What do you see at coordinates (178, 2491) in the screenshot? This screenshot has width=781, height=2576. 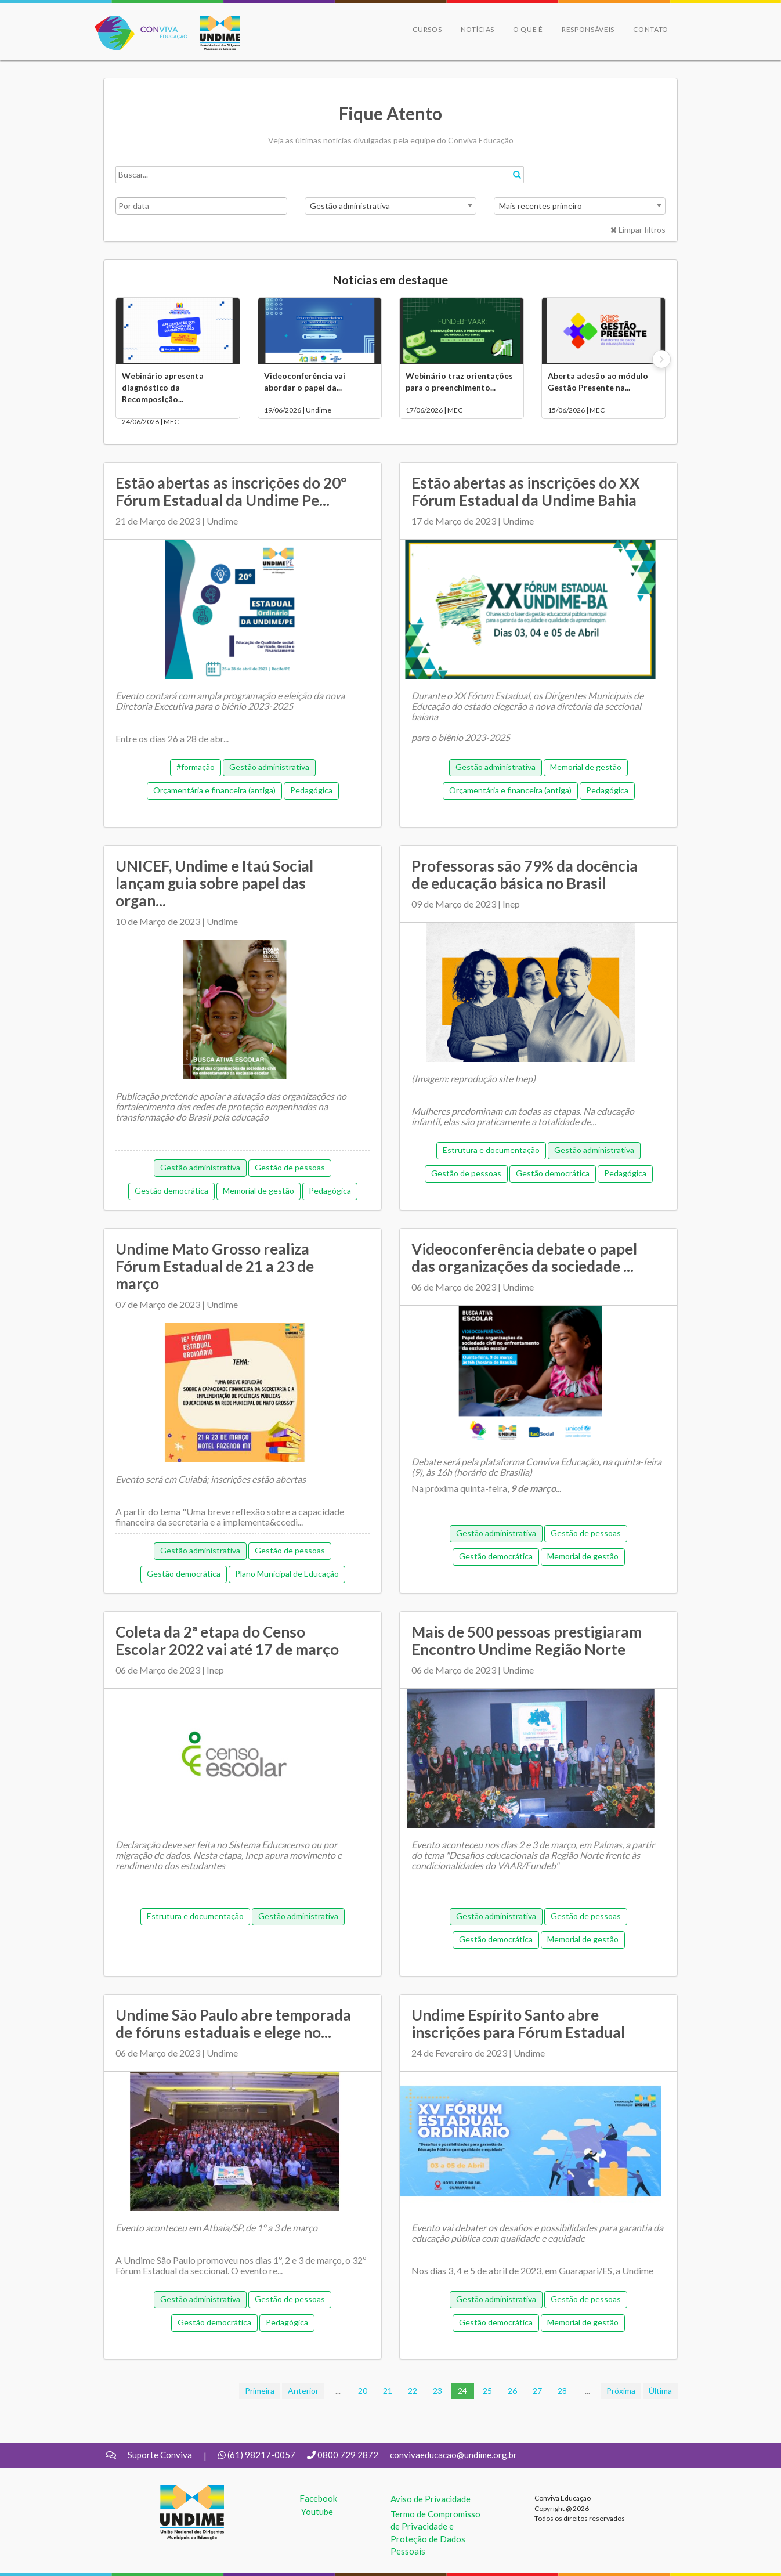 I see `UNDIME` at bounding box center [178, 2491].